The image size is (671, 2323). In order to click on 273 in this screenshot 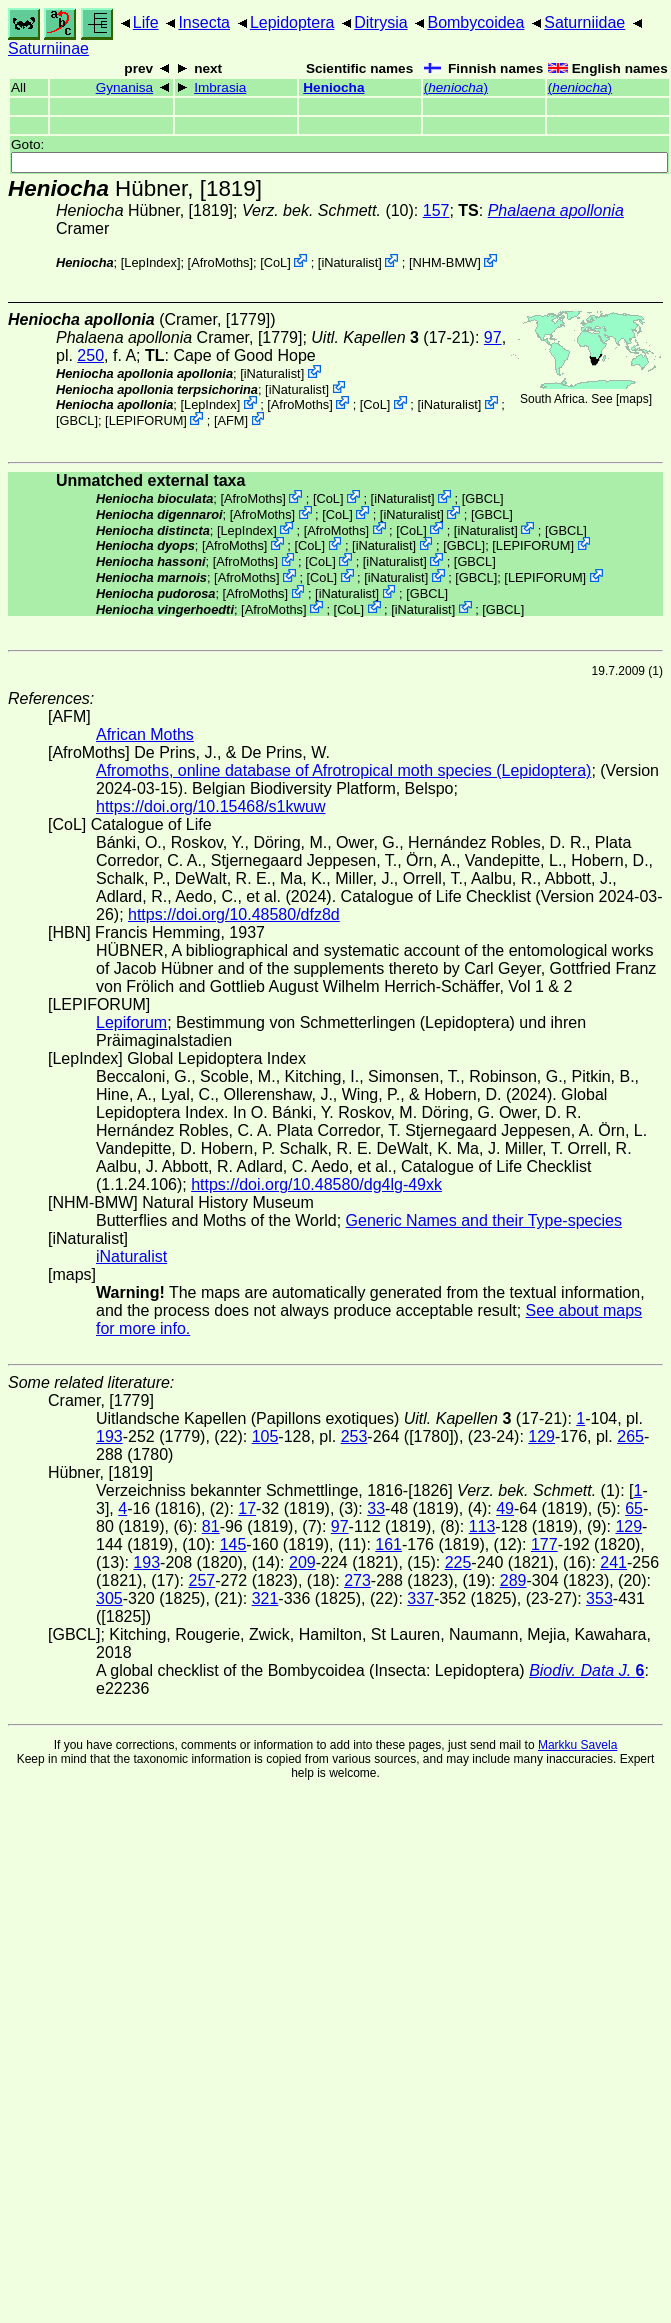, I will do `click(357, 1580)`.